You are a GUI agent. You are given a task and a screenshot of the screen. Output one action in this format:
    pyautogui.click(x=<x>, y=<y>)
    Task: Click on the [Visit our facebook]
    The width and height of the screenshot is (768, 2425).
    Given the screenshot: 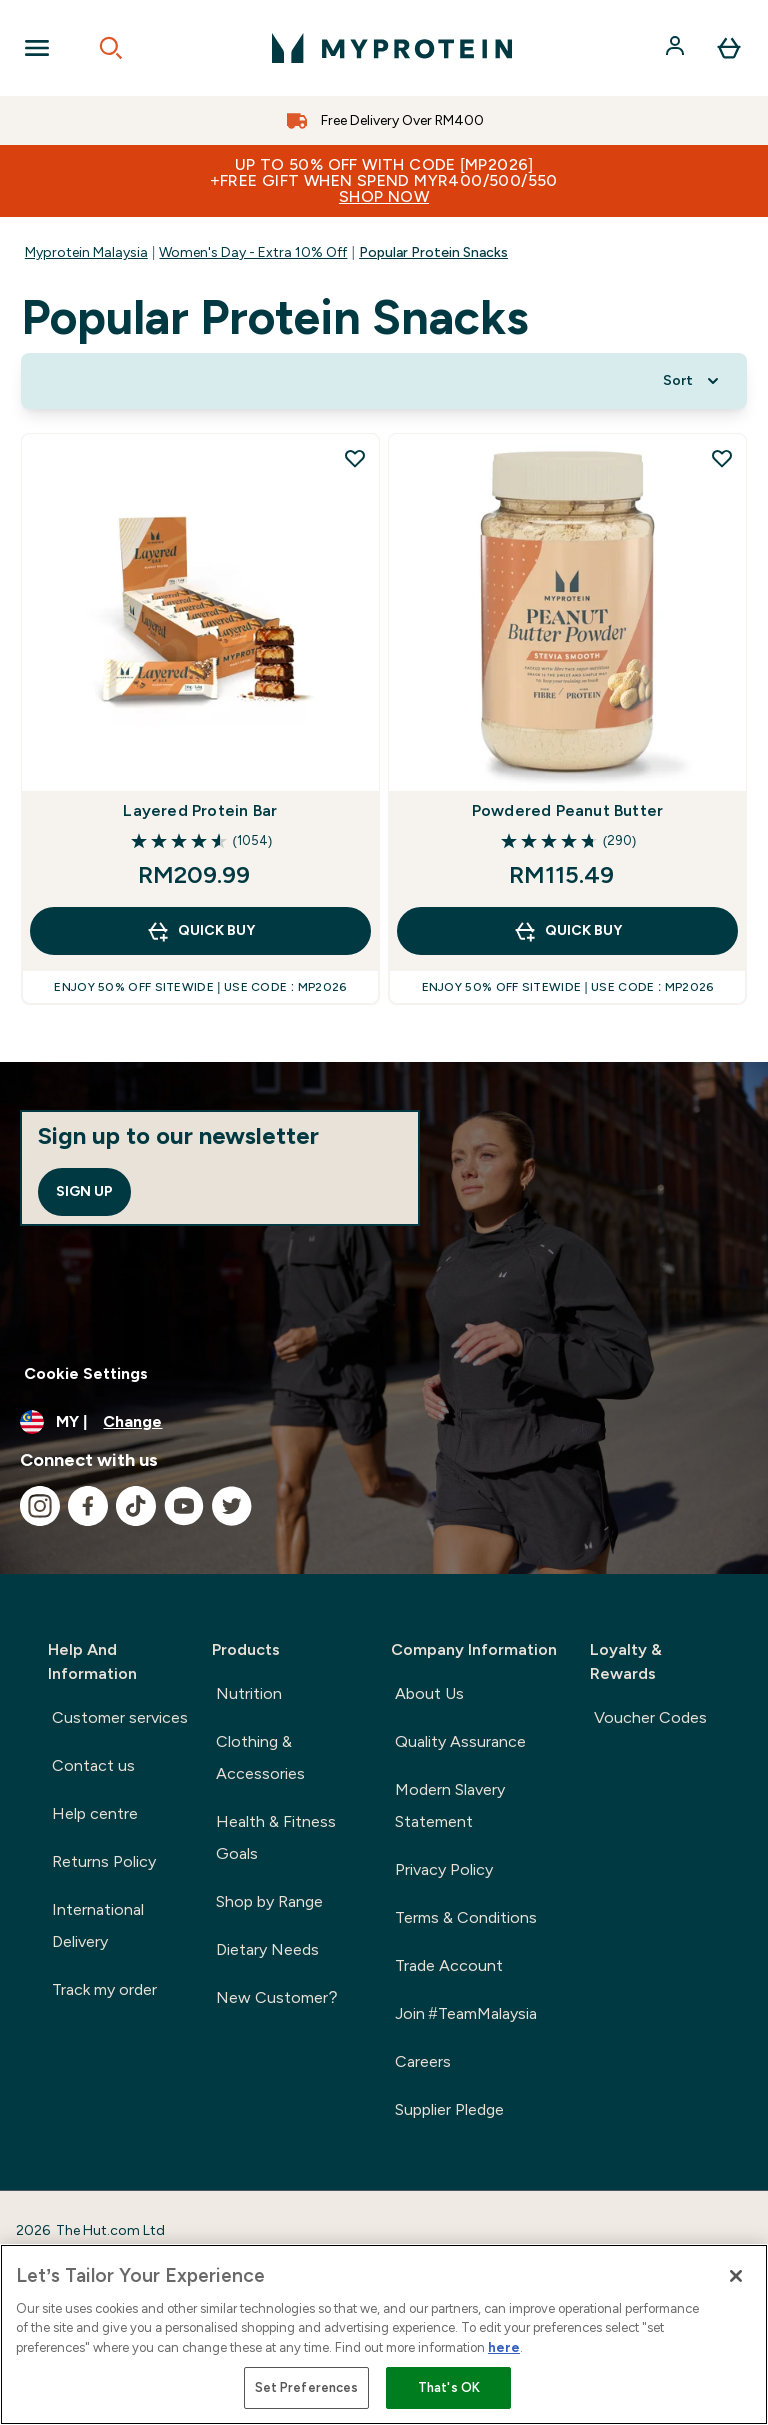 What is the action you would take?
    pyautogui.click(x=88, y=1506)
    